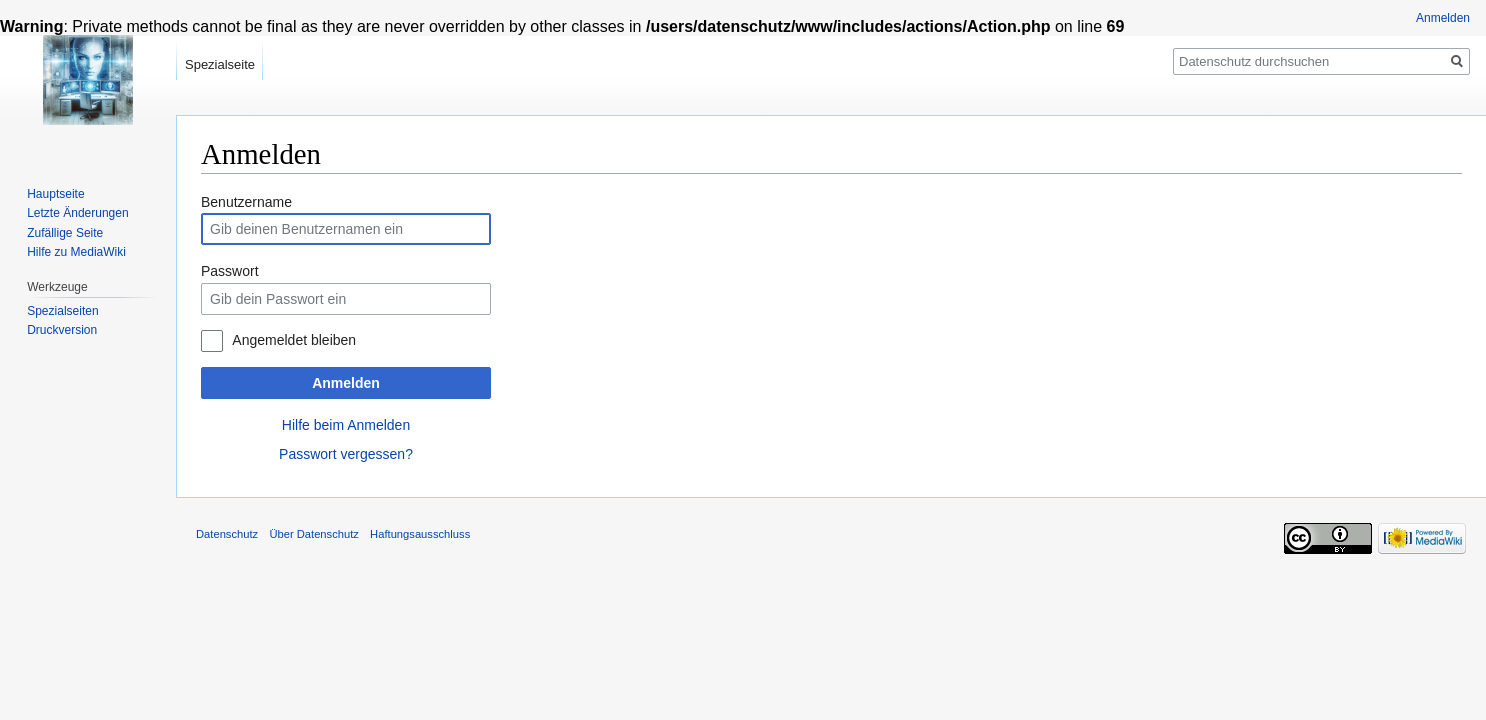  Describe the element at coordinates (55, 194) in the screenshot. I see `Hauptseite` at that location.